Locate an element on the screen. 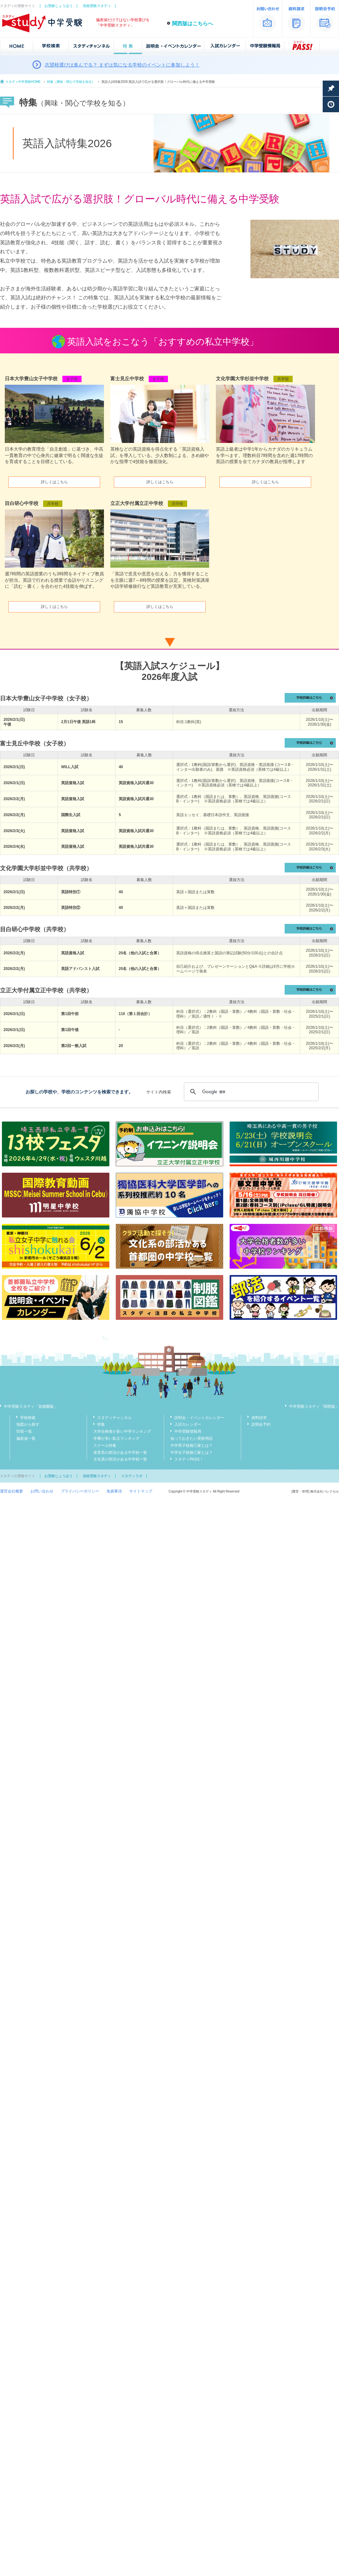  大学合格者が多い中学ランキング is located at coordinates (122, 1431).